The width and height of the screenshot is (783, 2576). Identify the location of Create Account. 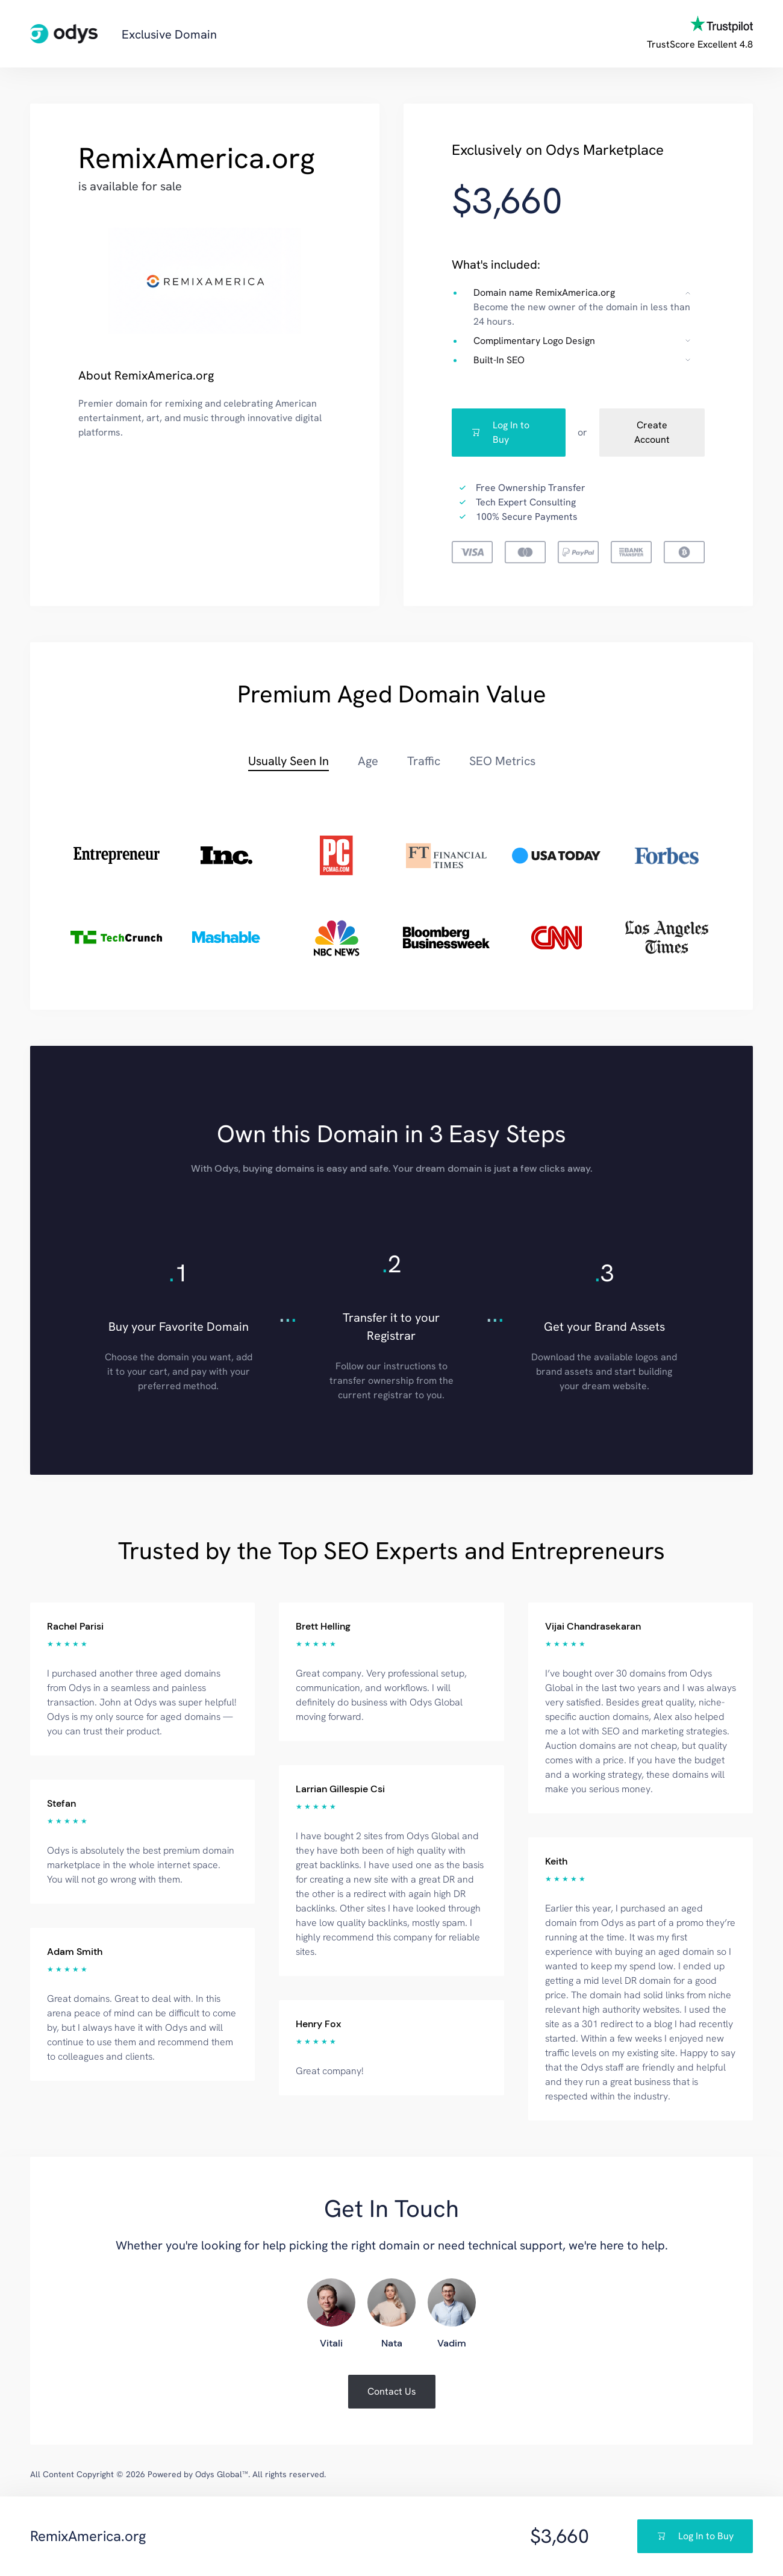
(652, 432).